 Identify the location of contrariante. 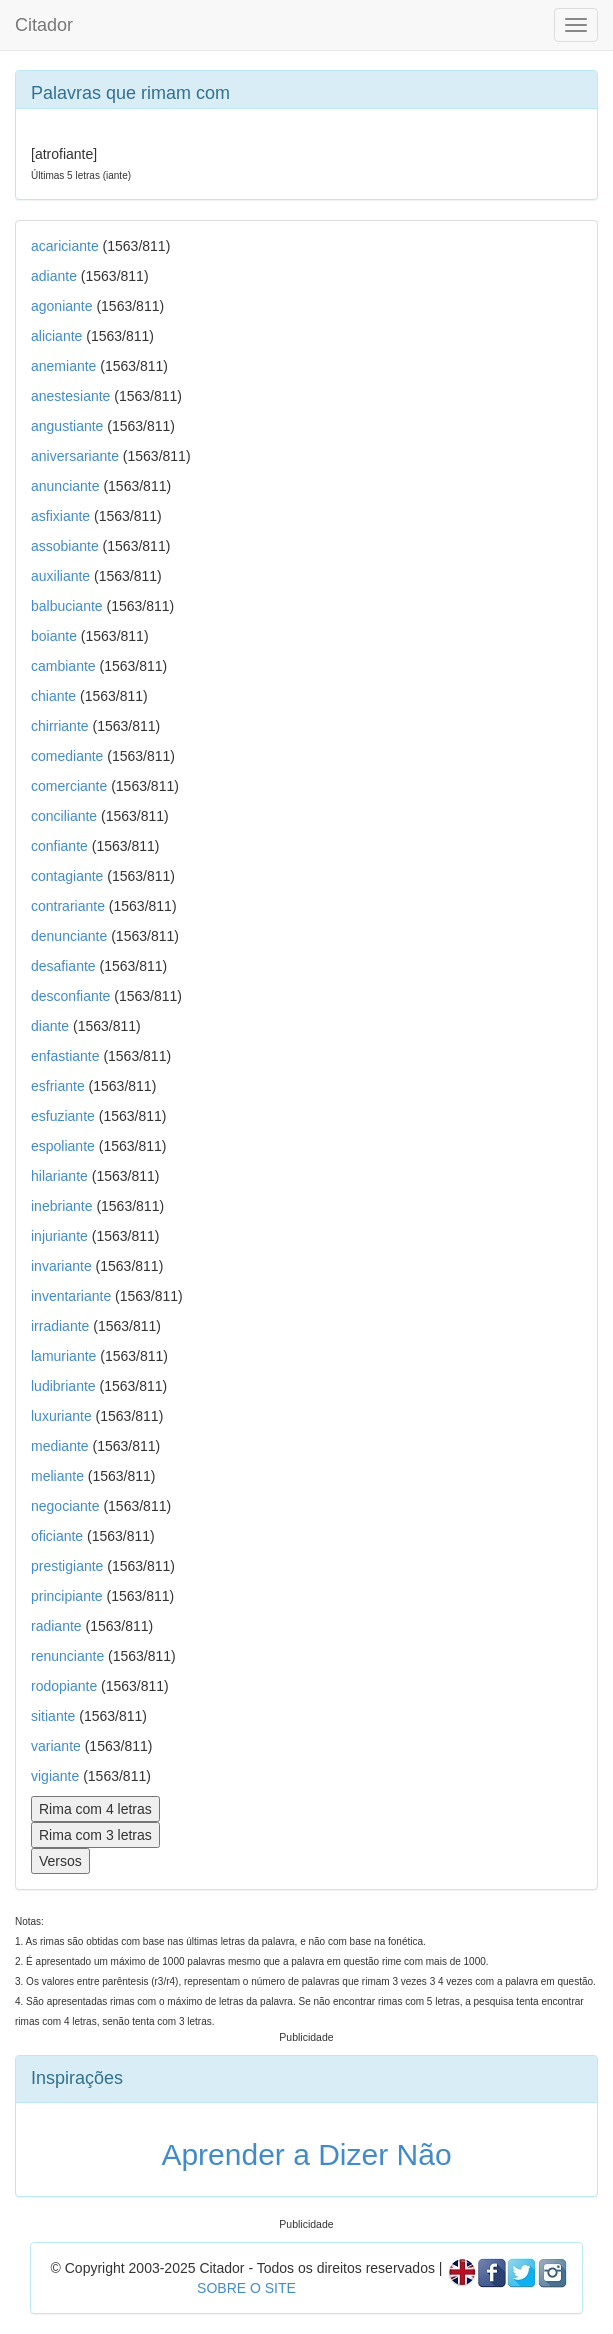
(68, 906).